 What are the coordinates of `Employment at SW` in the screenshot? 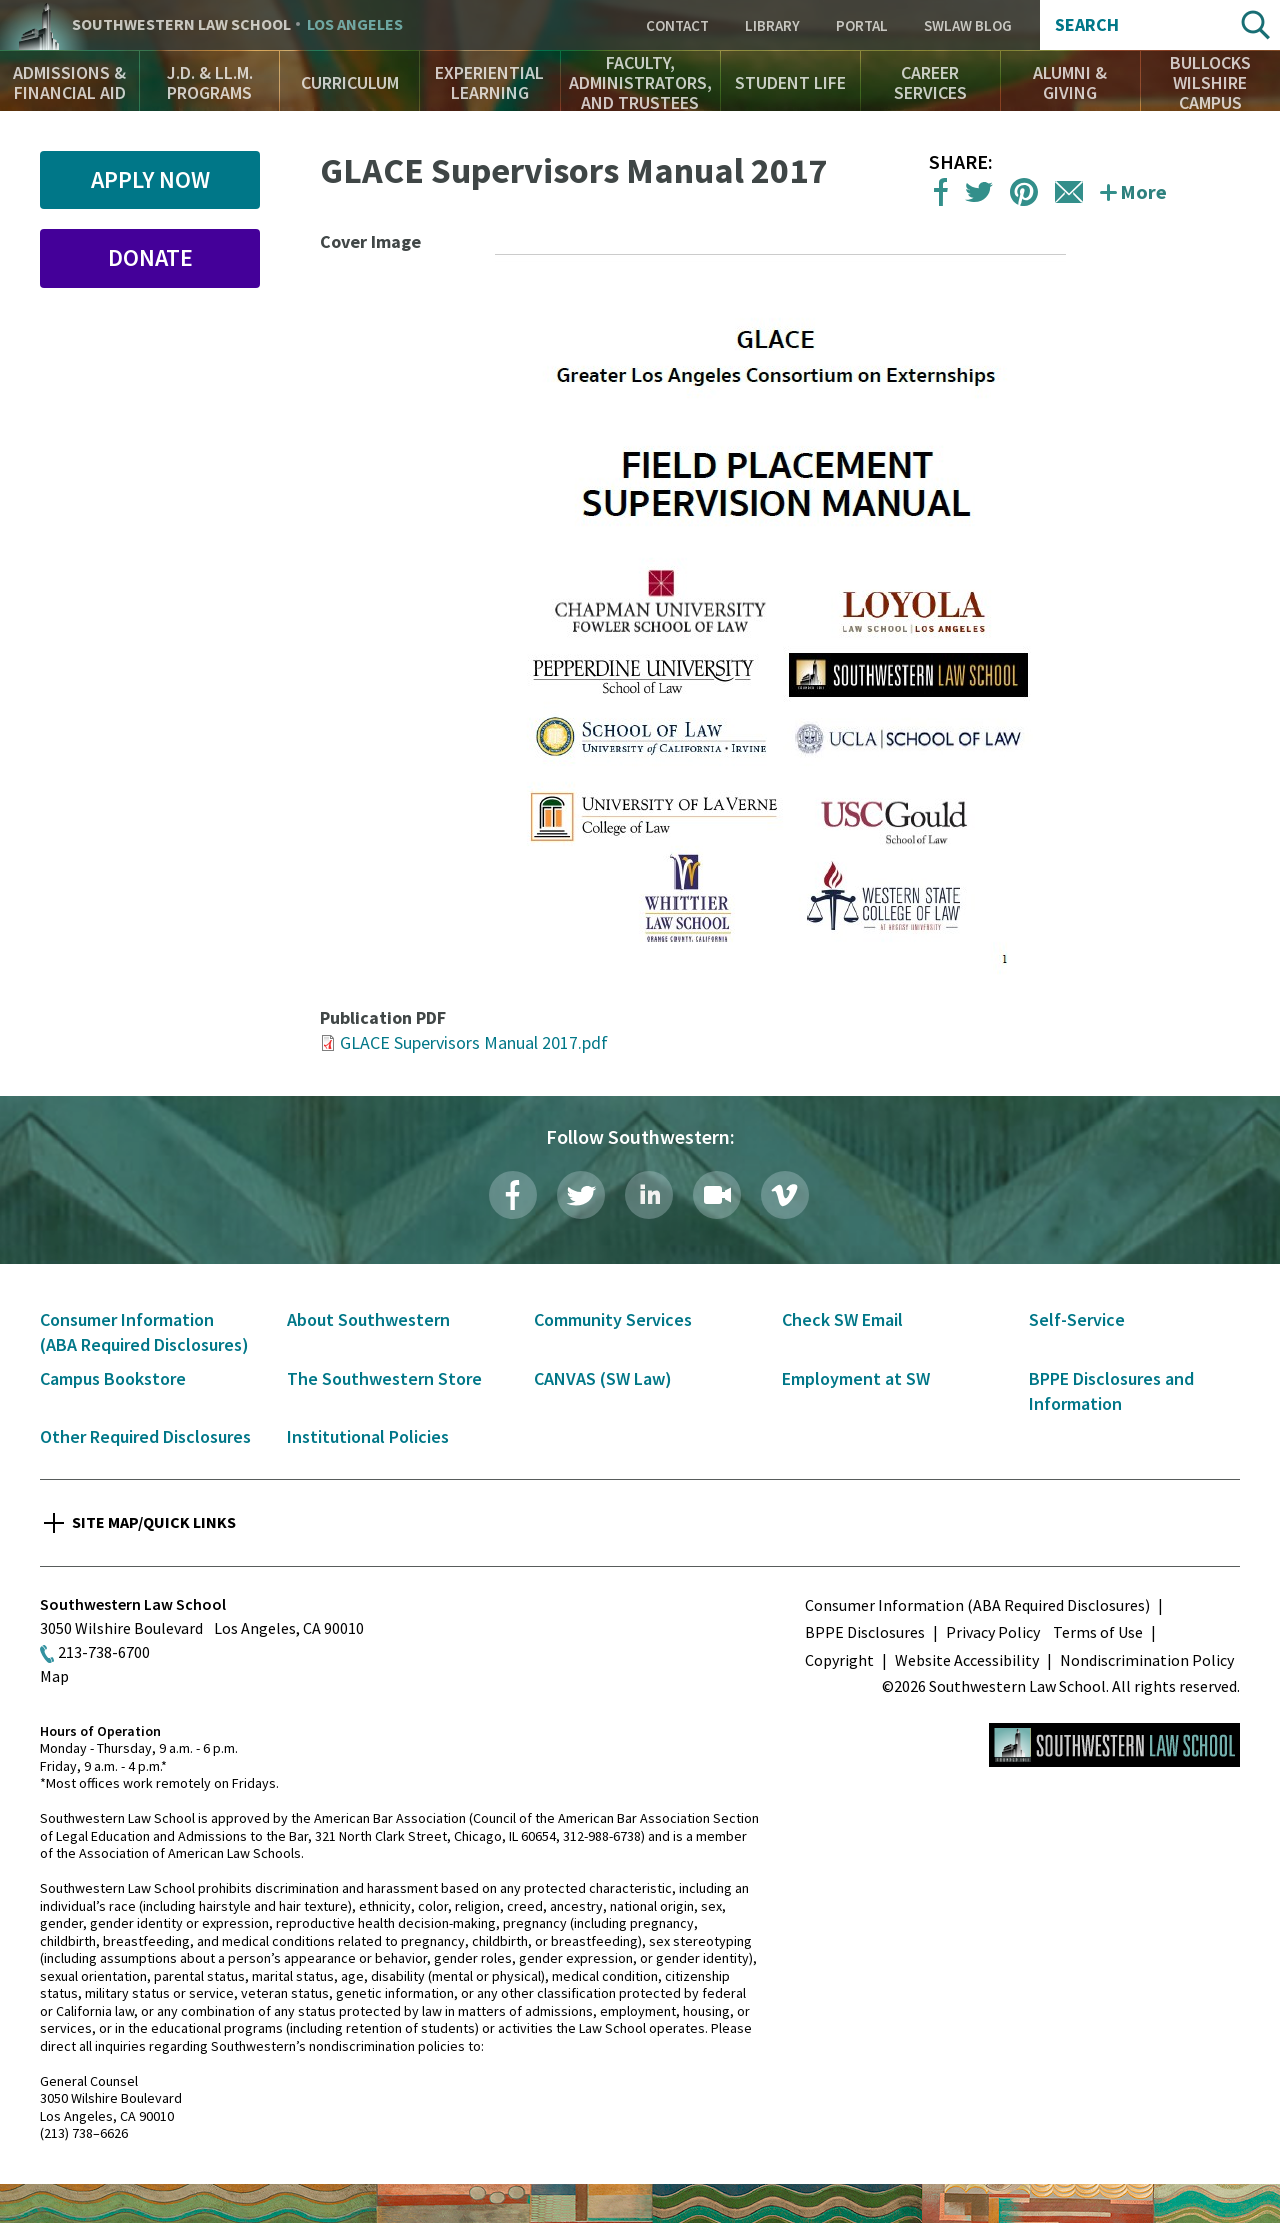 It's located at (856, 1378).